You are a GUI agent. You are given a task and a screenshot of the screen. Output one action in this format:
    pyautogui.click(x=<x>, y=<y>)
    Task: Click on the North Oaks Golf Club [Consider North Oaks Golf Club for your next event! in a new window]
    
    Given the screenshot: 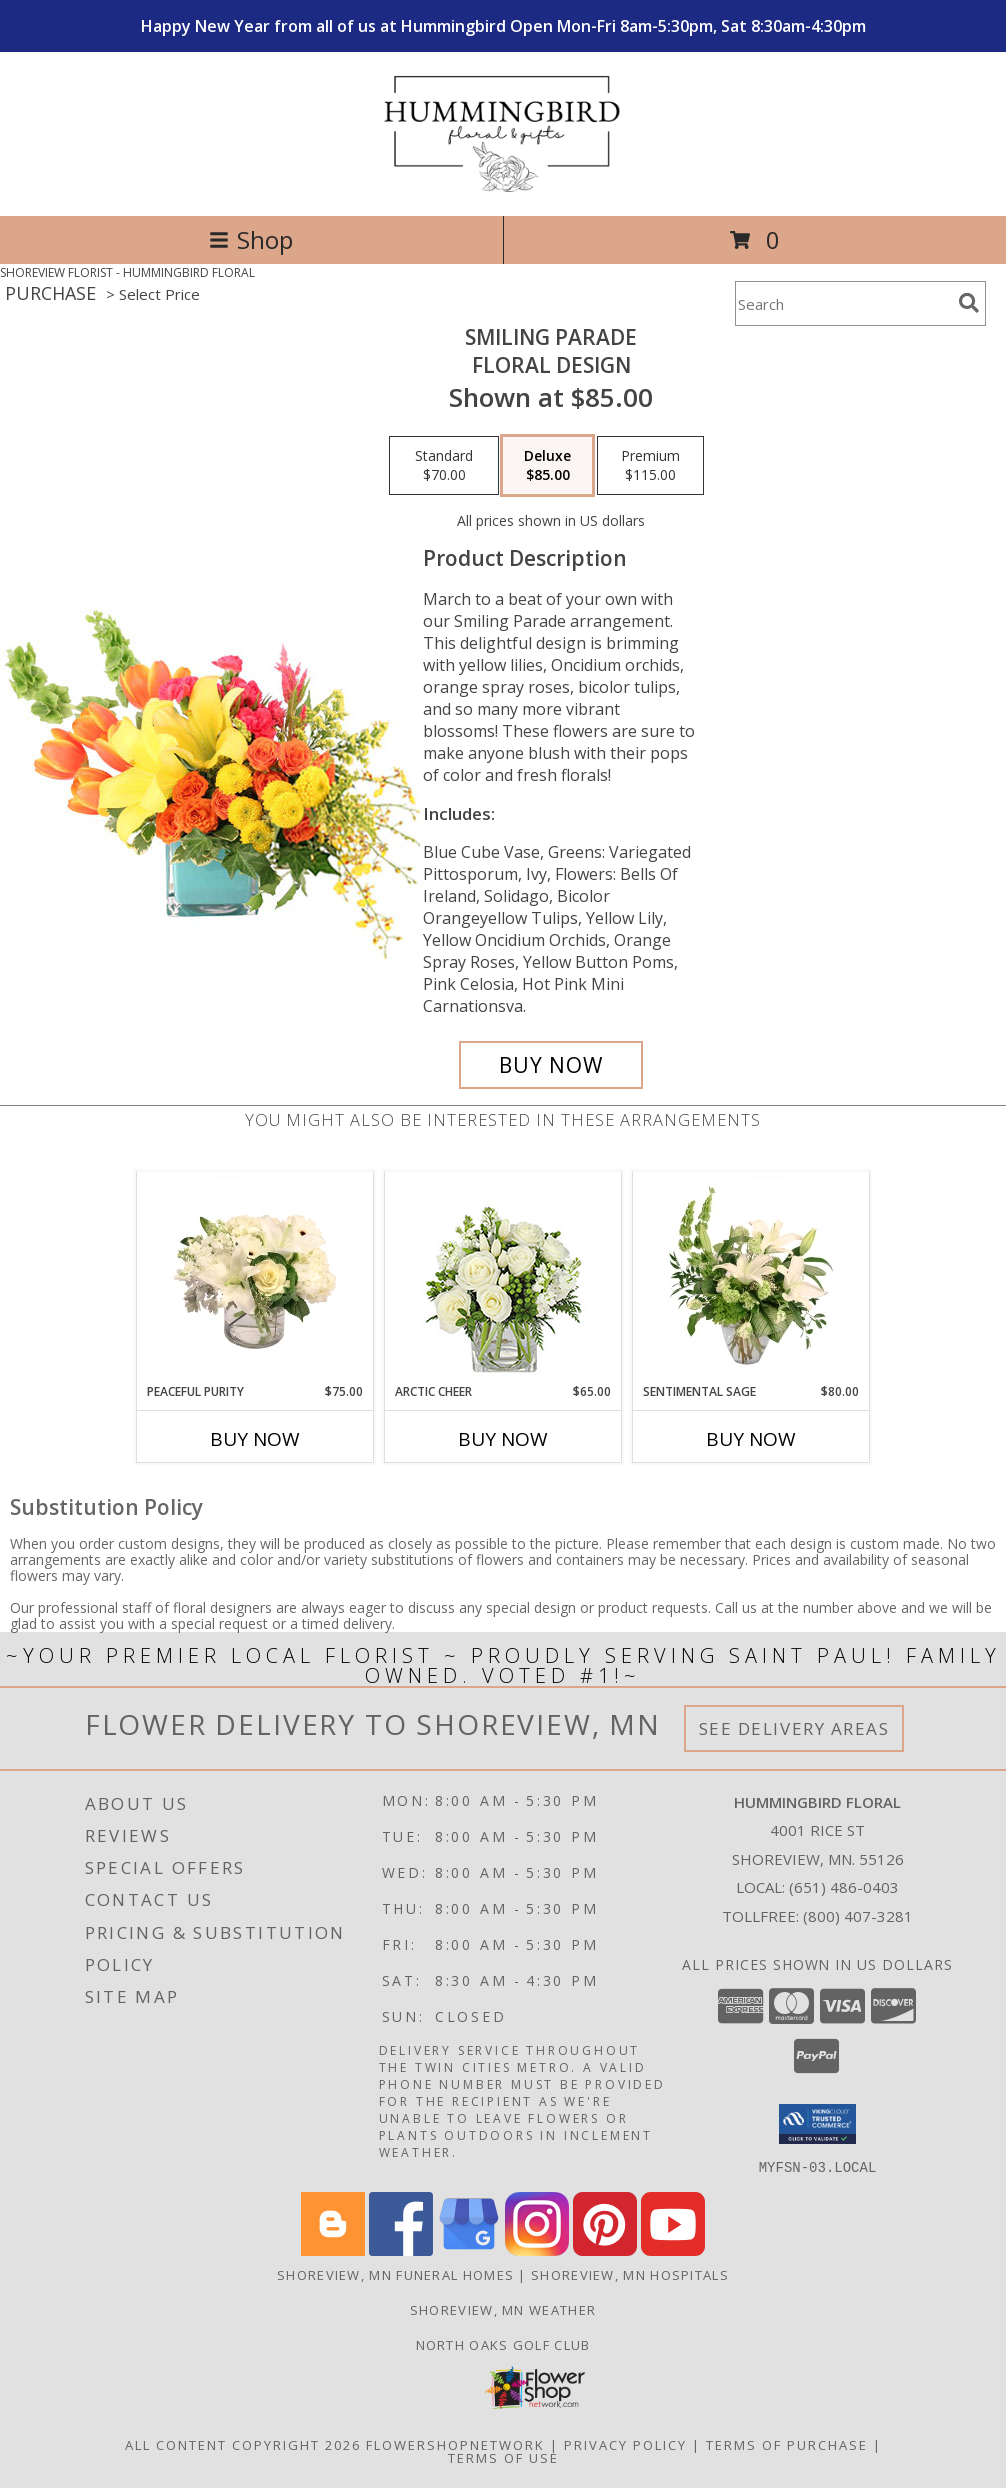 What is the action you would take?
    pyautogui.click(x=503, y=2344)
    